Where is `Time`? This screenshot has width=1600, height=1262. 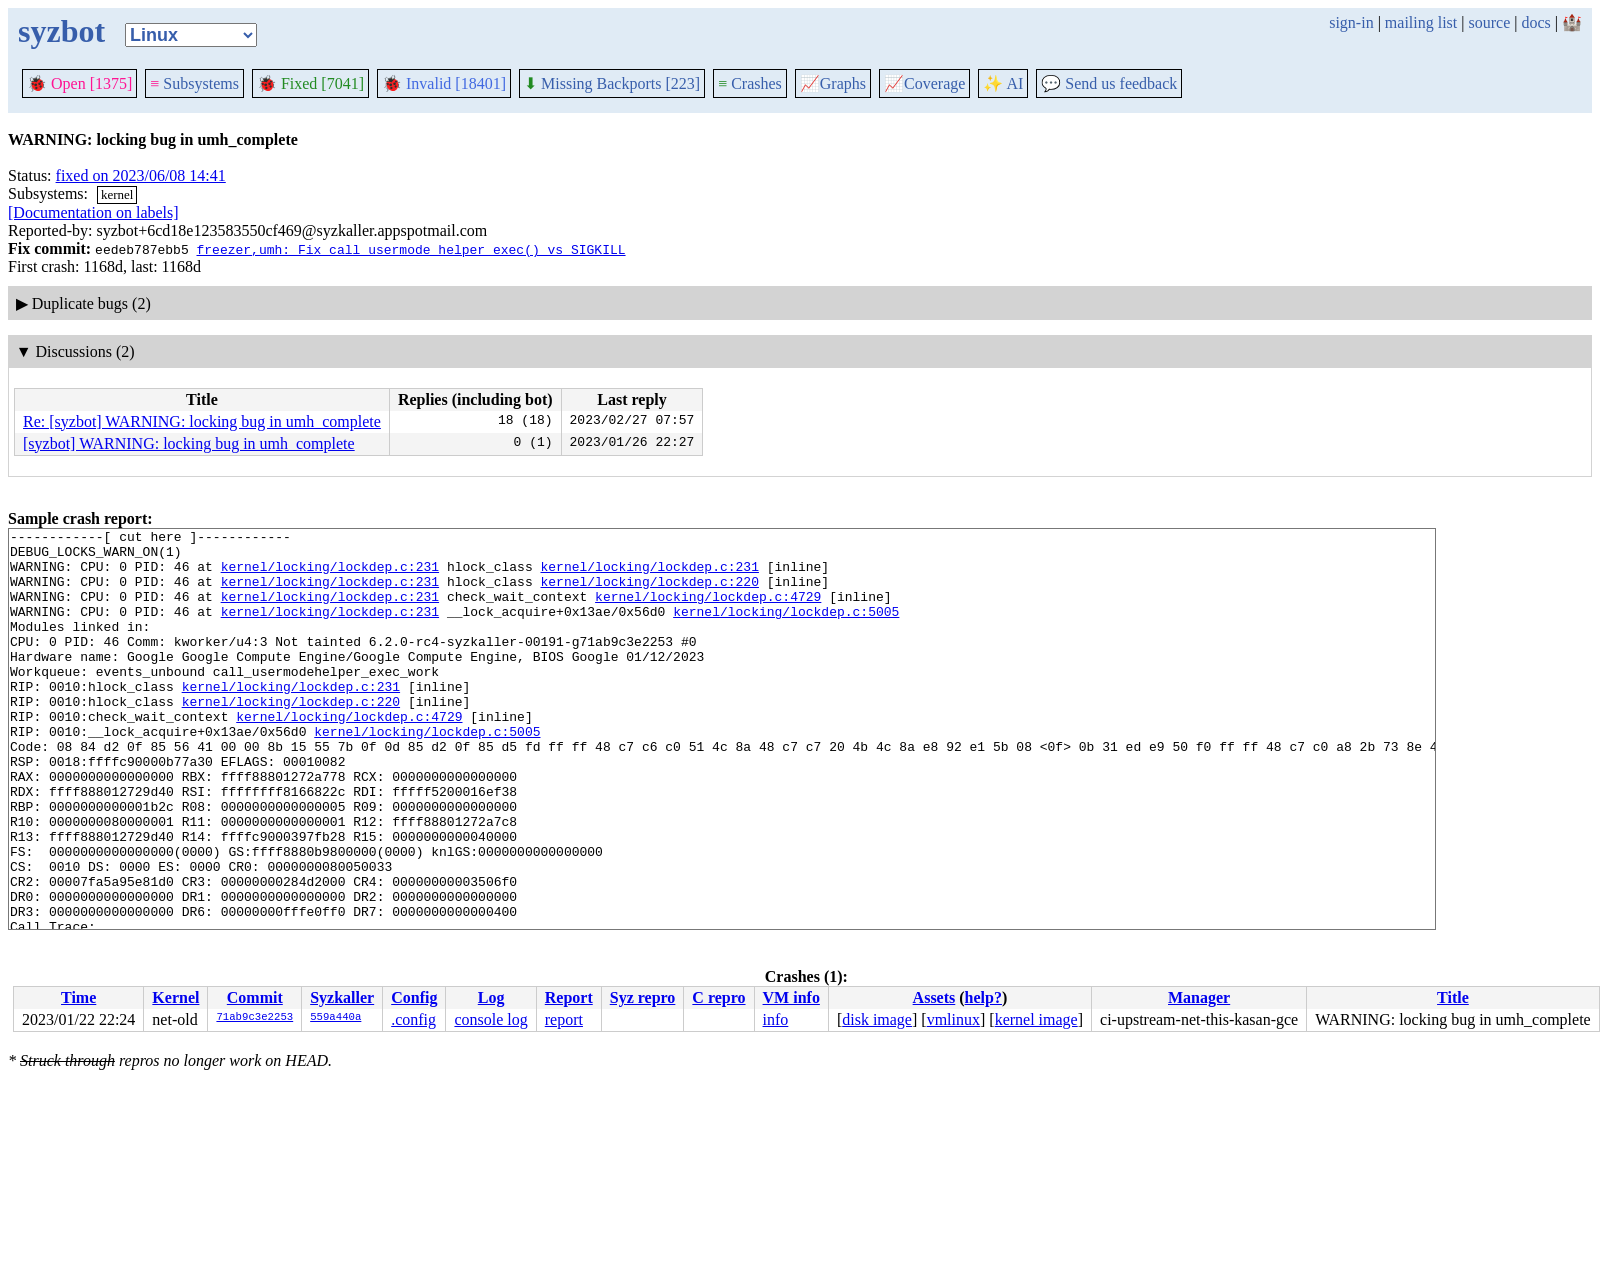 Time is located at coordinates (78, 997).